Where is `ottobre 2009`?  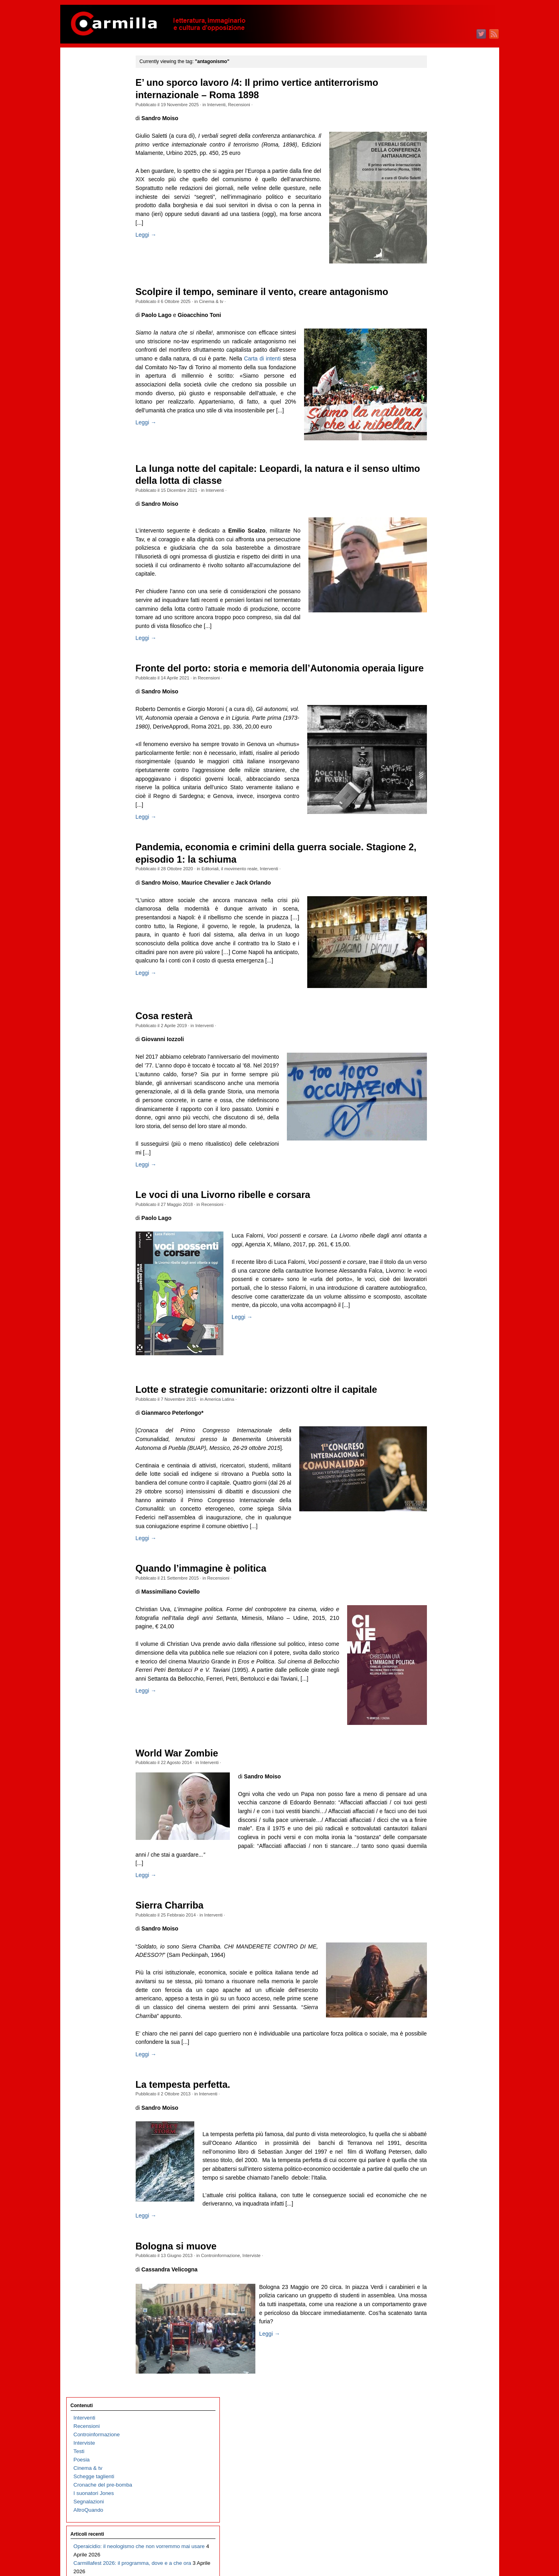
ottobre 2009 is located at coordinates (438, 1815).